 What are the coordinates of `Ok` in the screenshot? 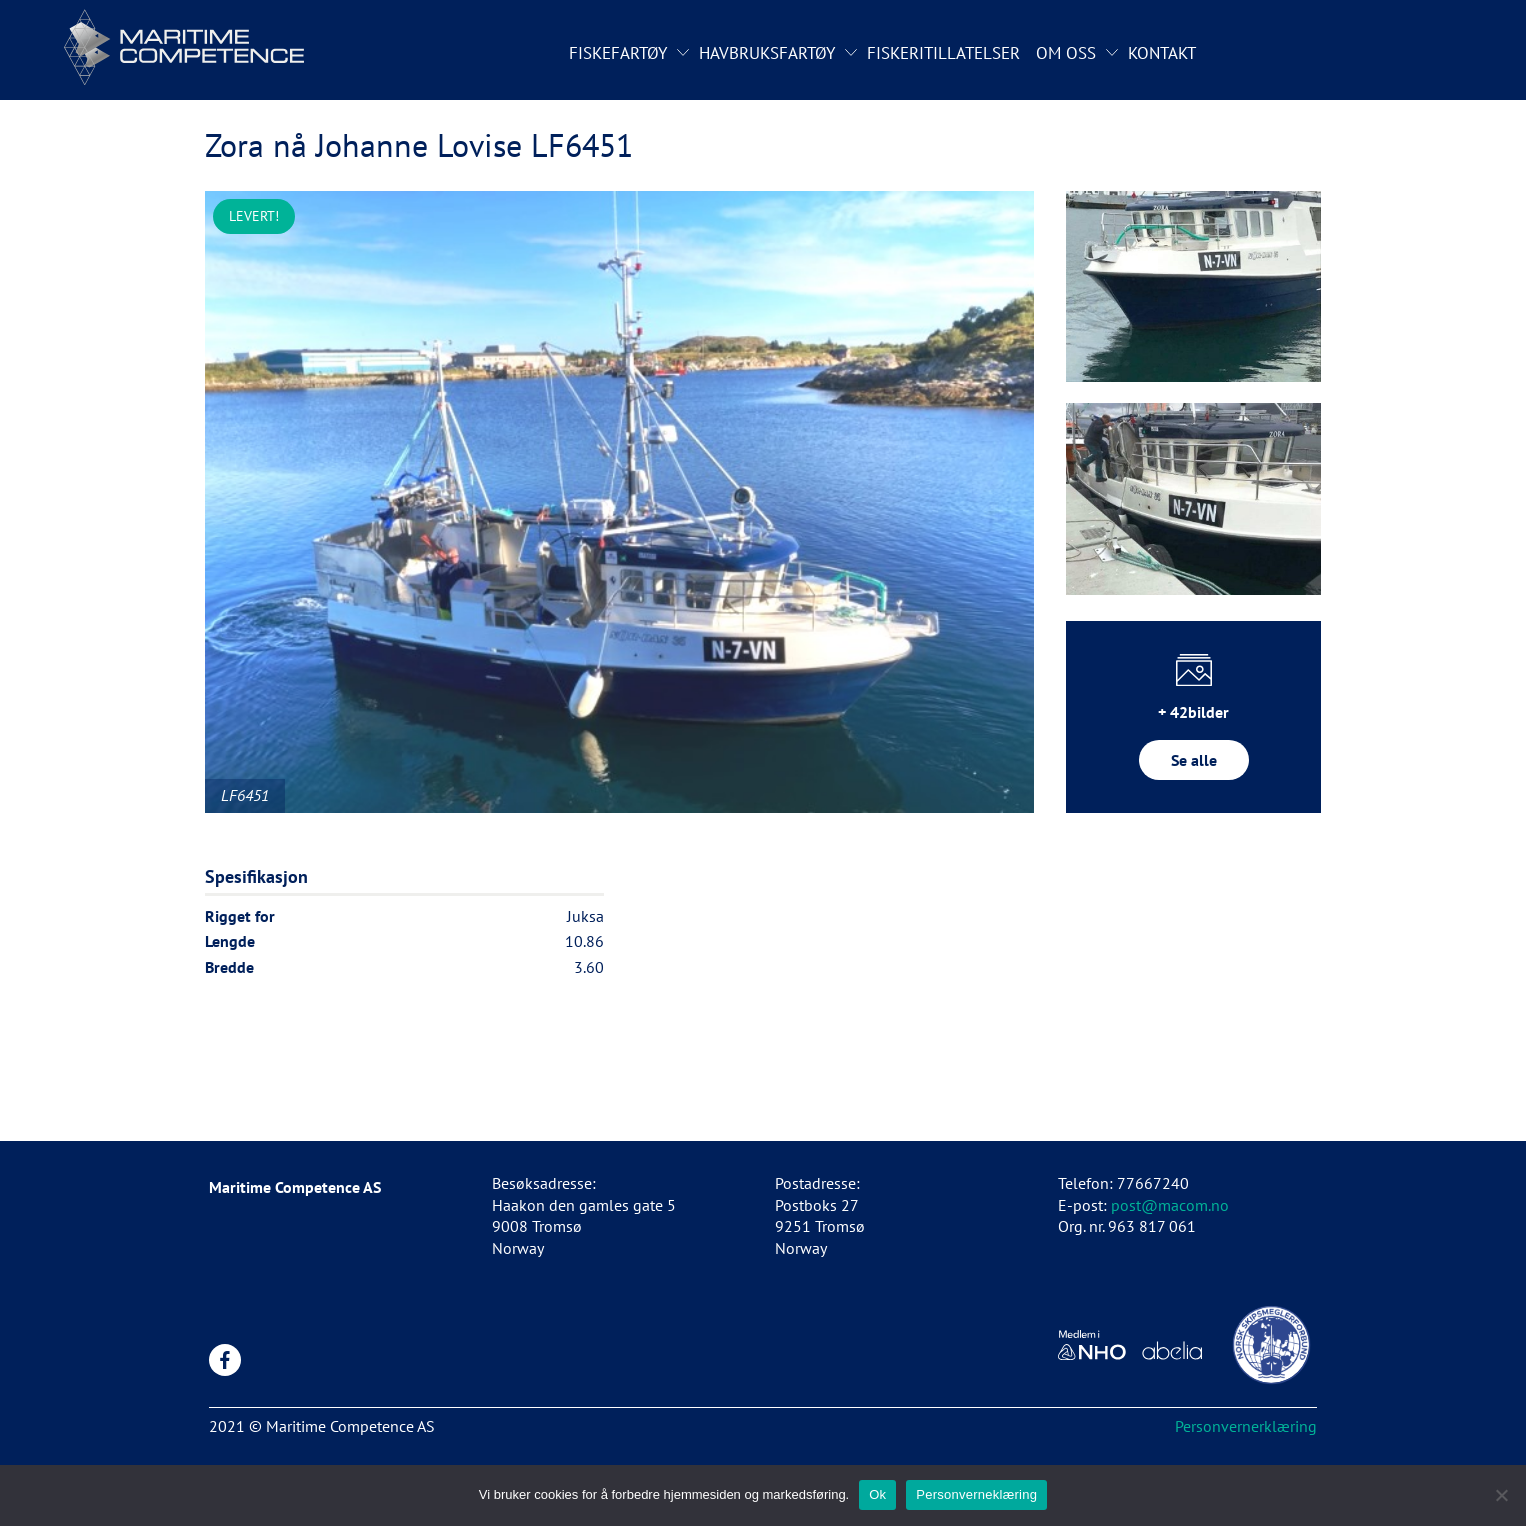 It's located at (877, 1494).